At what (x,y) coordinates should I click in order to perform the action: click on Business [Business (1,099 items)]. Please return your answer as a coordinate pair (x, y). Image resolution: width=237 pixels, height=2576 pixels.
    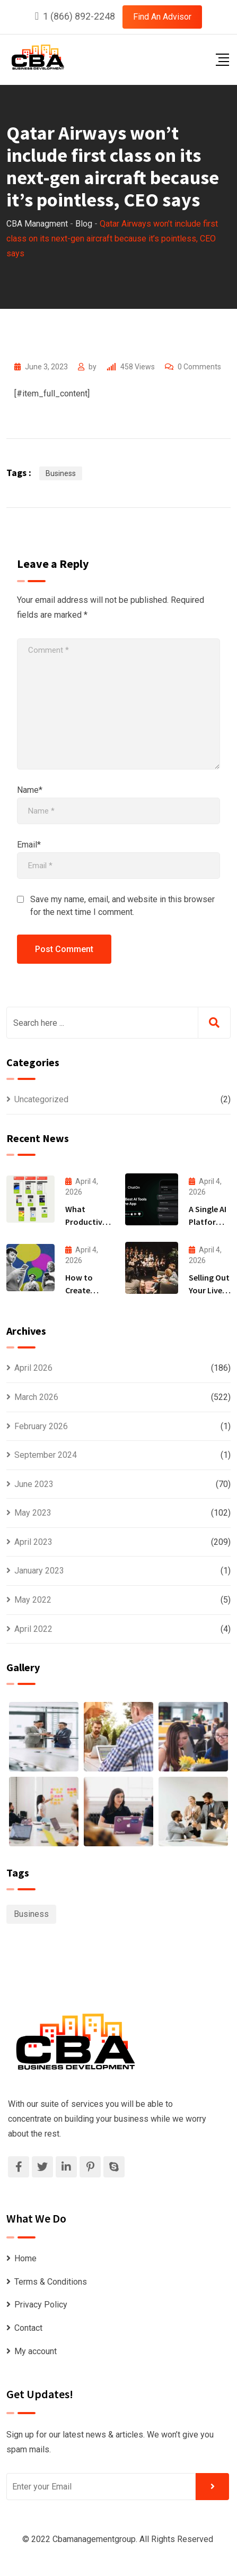
    Looking at the image, I should click on (31, 1914).